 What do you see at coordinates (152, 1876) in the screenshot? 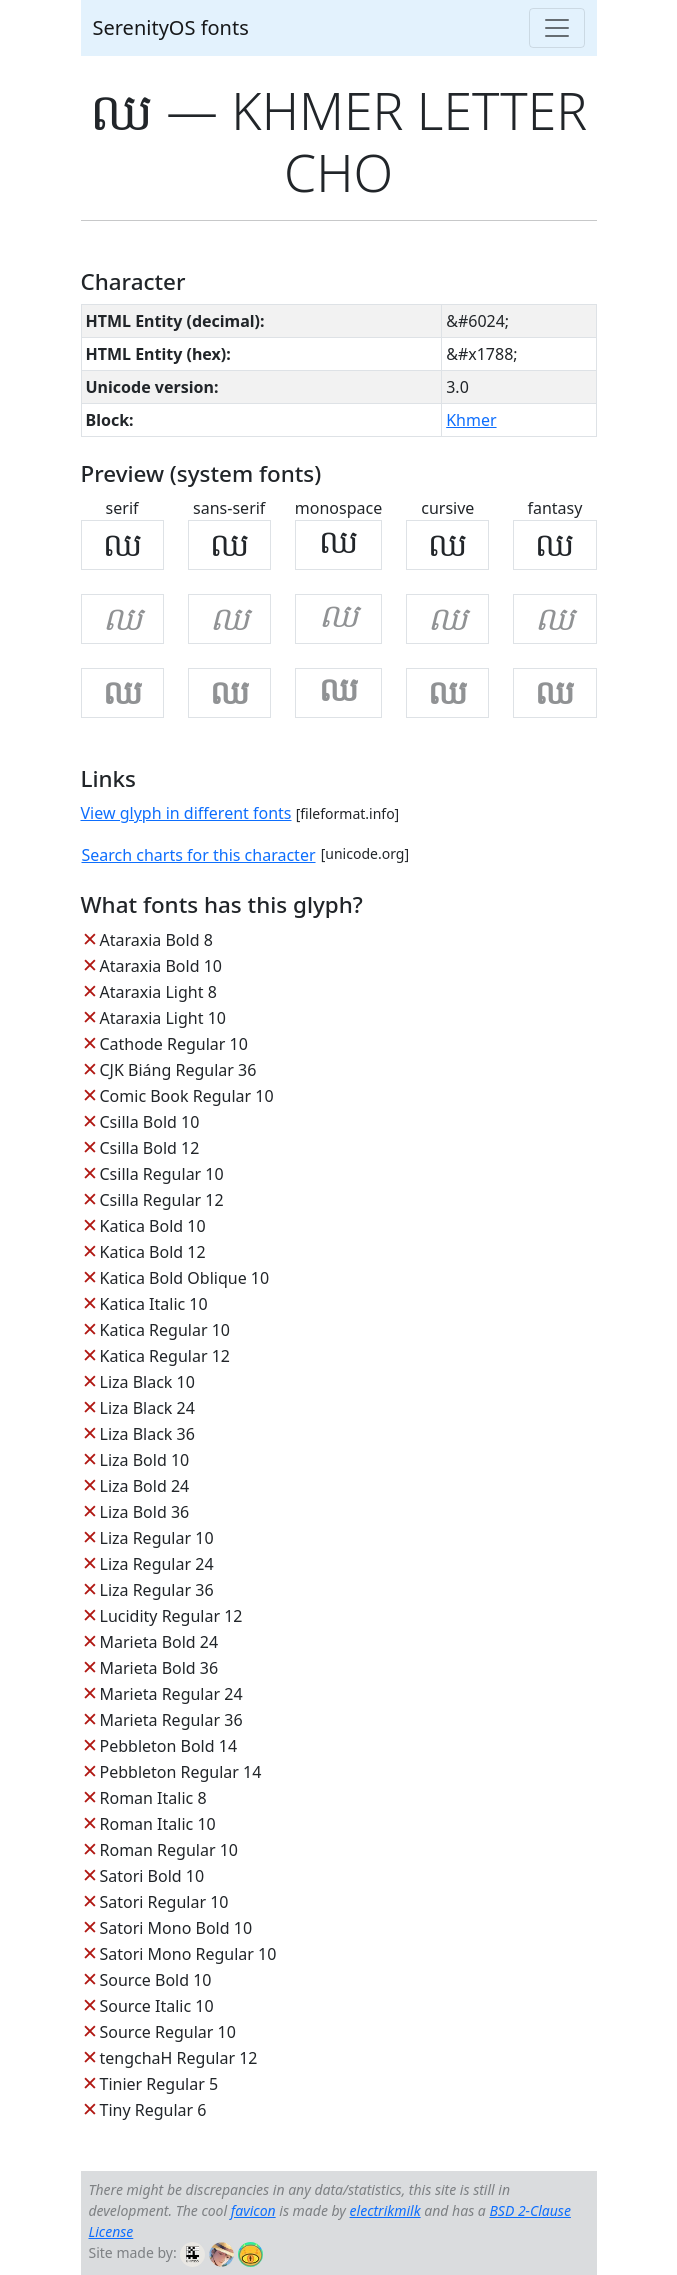
I see `Satori Bold 10` at bounding box center [152, 1876].